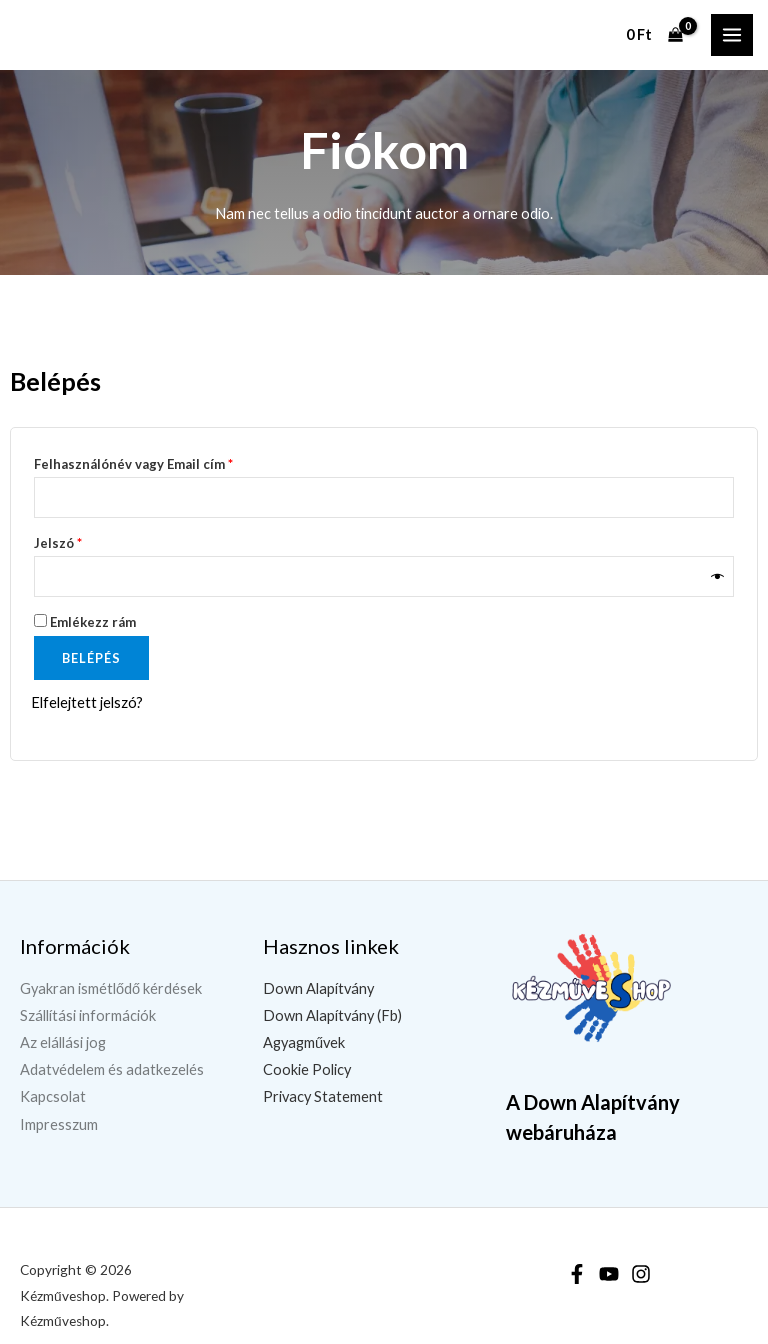  Describe the element at coordinates (162, 461) in the screenshot. I see `Felhasználónév vagy Email cím` at that location.